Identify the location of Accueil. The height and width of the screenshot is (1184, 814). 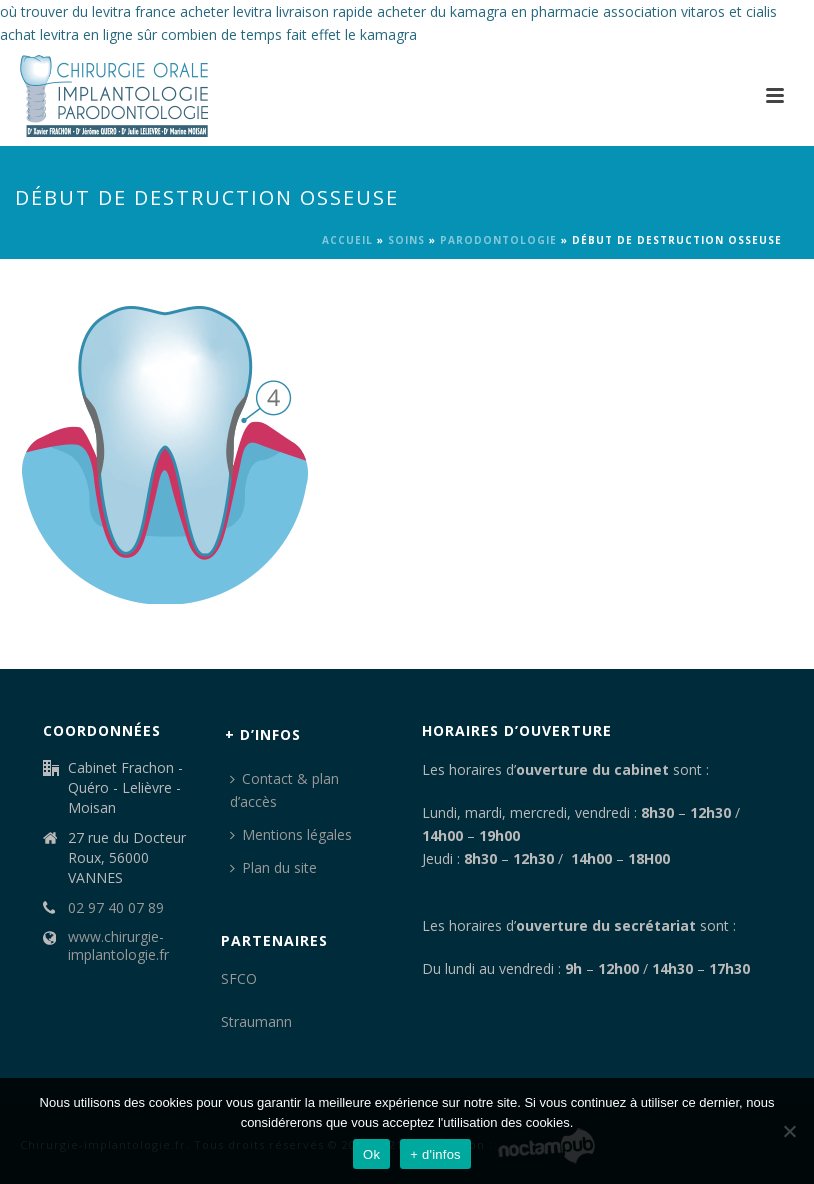
(347, 240).